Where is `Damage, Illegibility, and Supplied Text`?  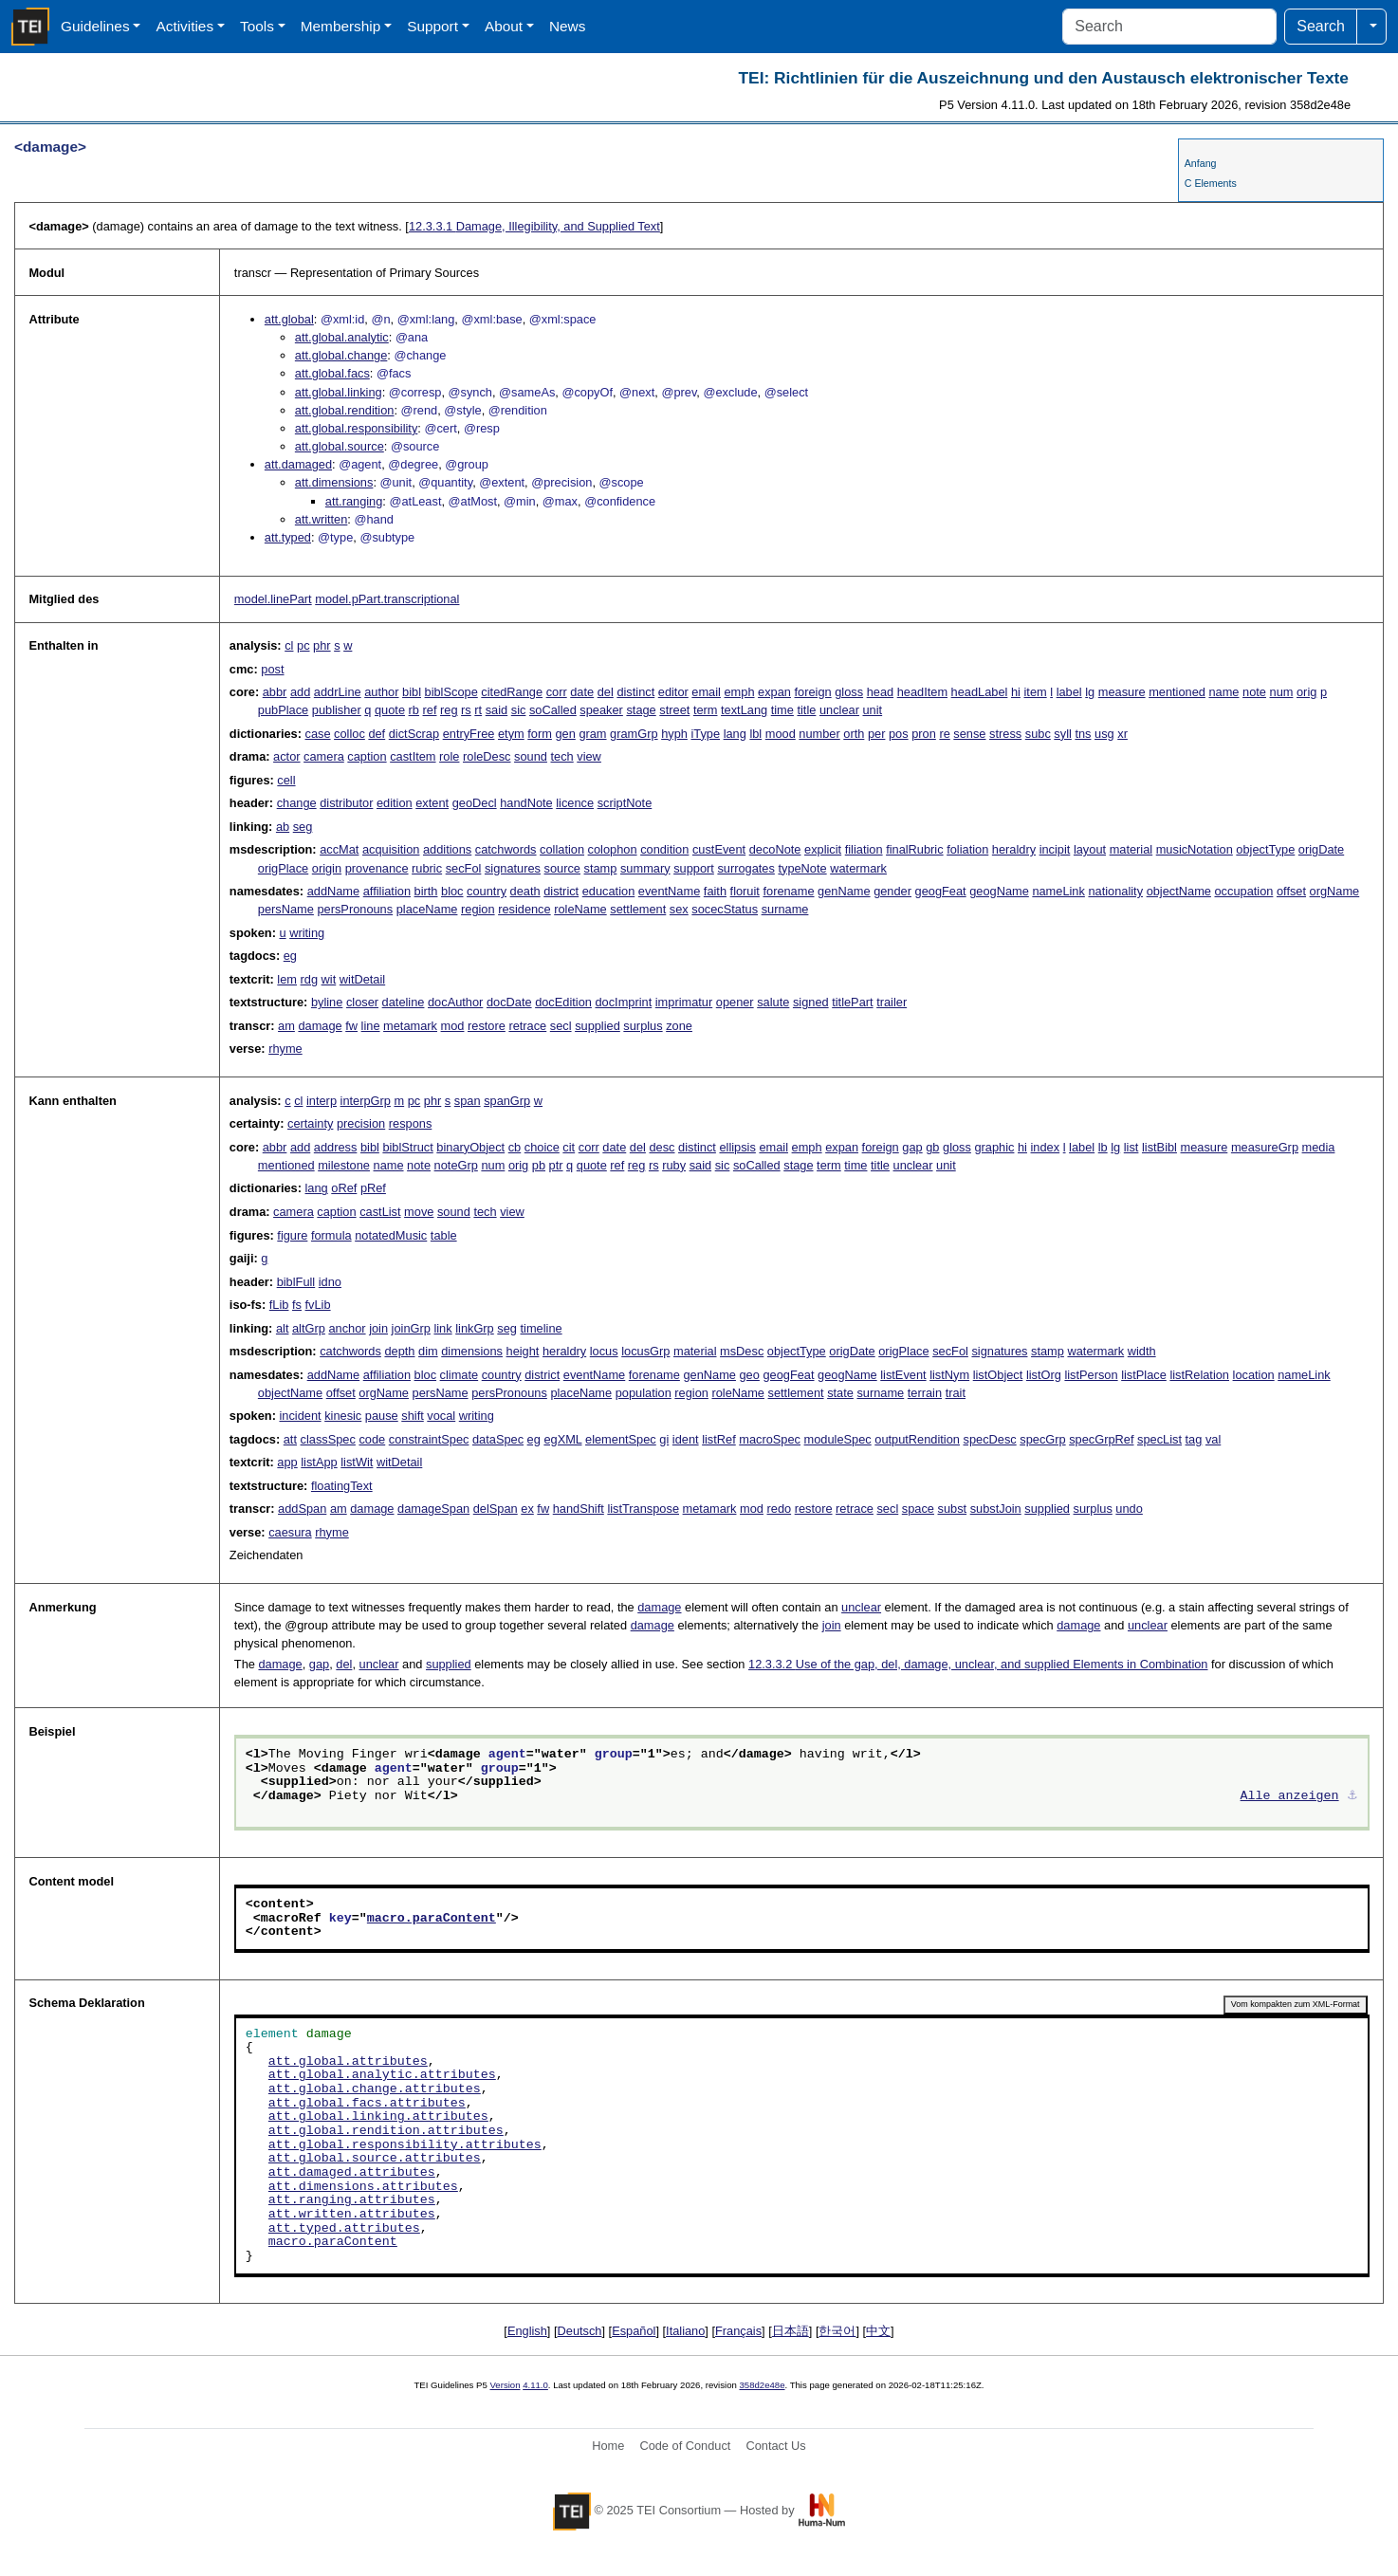 Damage, Illegibility, and Supplied Text is located at coordinates (534, 226).